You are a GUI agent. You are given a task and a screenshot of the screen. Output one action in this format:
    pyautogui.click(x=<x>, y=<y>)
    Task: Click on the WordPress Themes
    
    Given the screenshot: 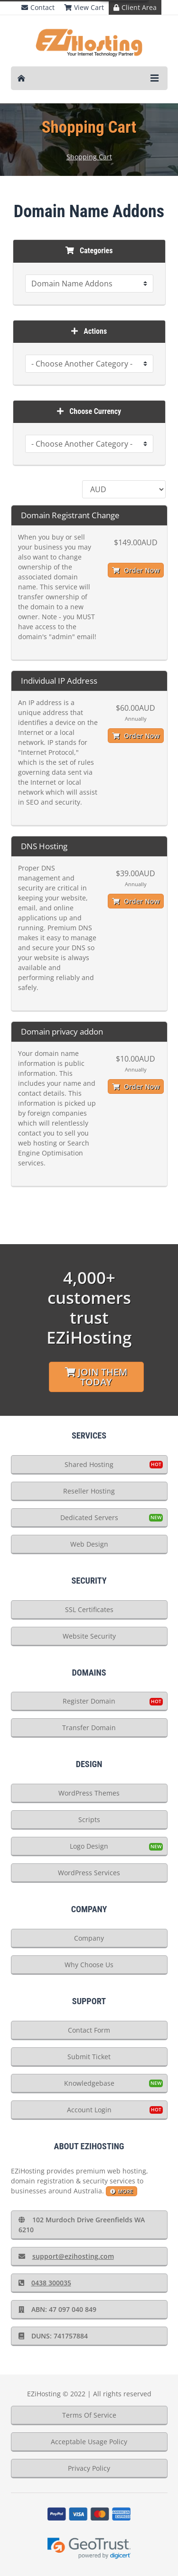 What is the action you would take?
    pyautogui.click(x=89, y=1792)
    